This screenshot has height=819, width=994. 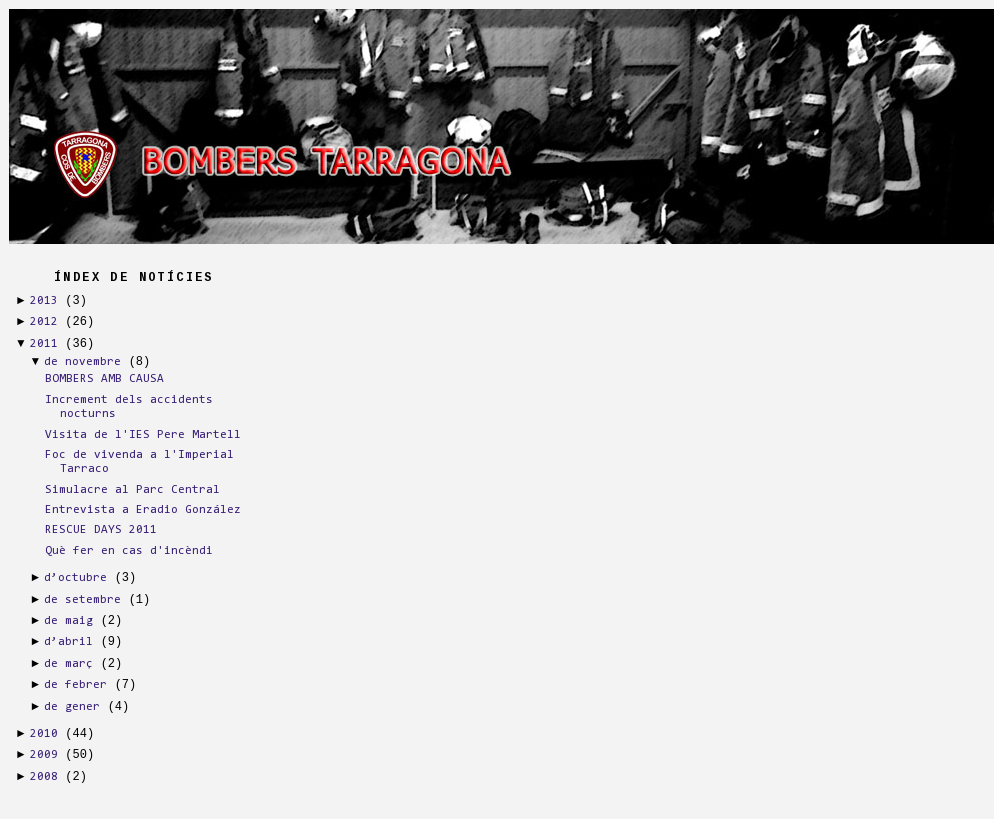 What do you see at coordinates (68, 642) in the screenshot?
I see `d’abril` at bounding box center [68, 642].